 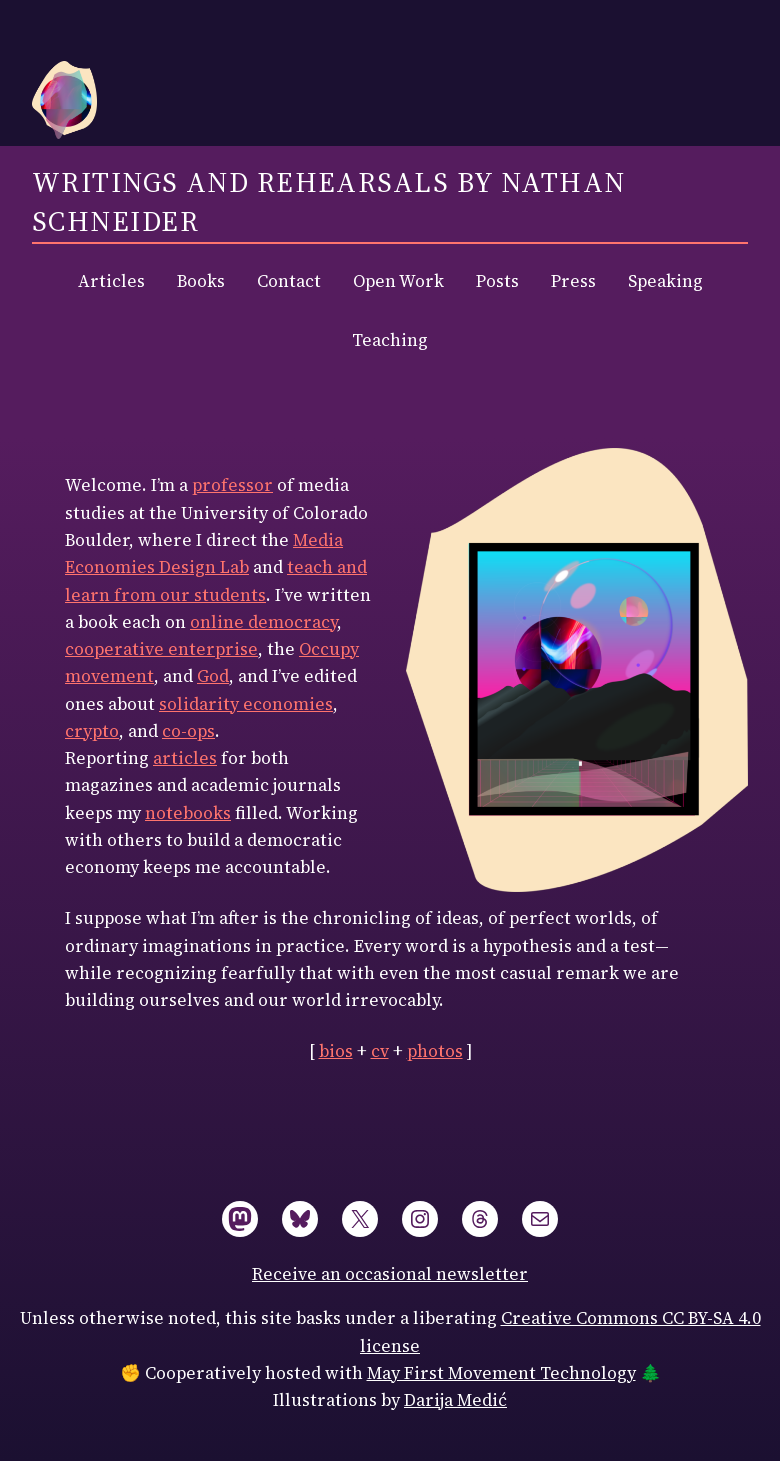 What do you see at coordinates (92, 731) in the screenshot?
I see `crypto` at bounding box center [92, 731].